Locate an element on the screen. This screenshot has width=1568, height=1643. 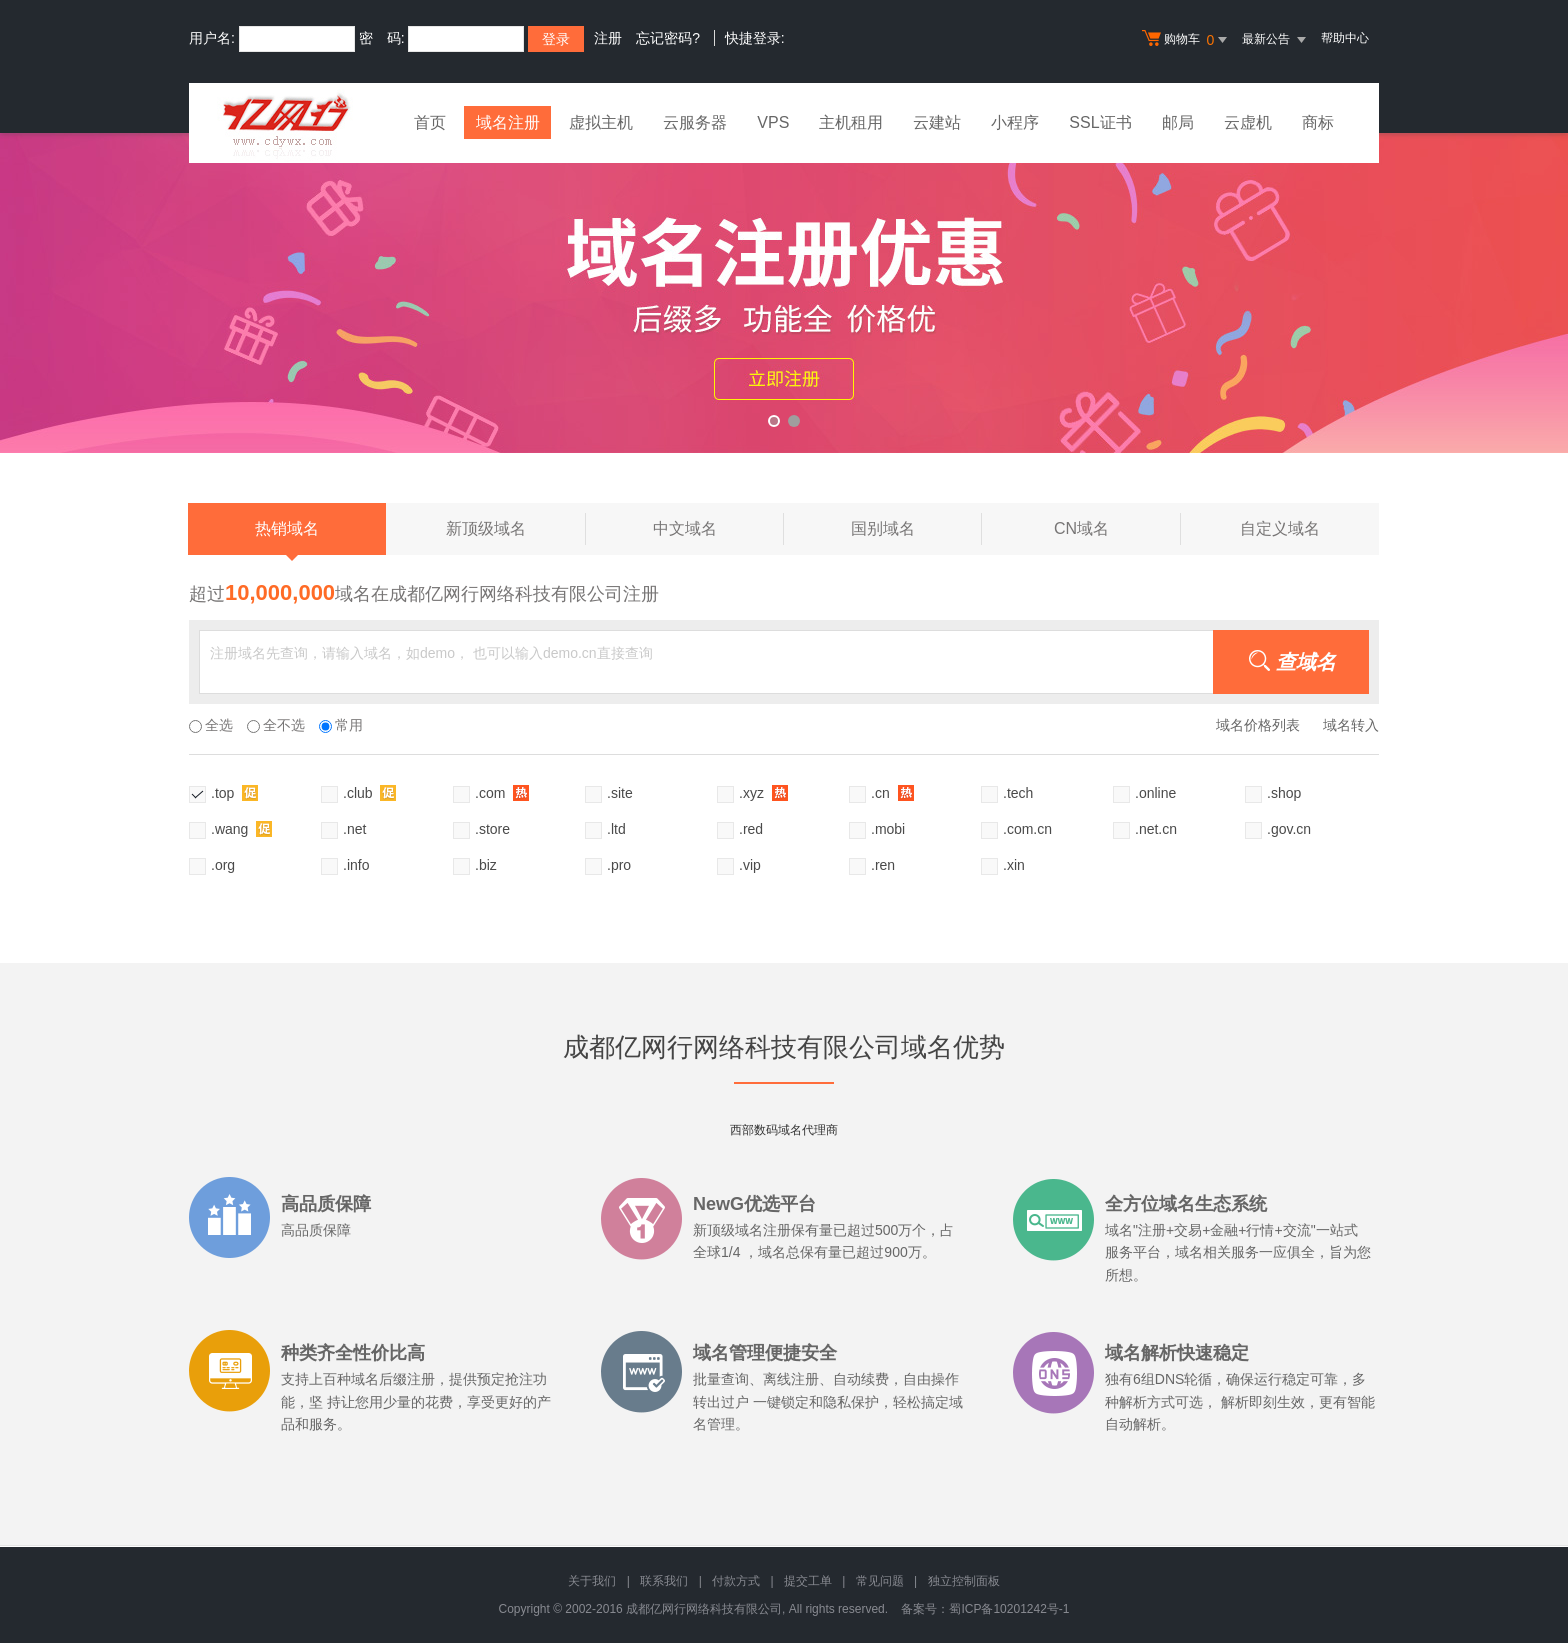
.com.cn is located at coordinates (1027, 829).